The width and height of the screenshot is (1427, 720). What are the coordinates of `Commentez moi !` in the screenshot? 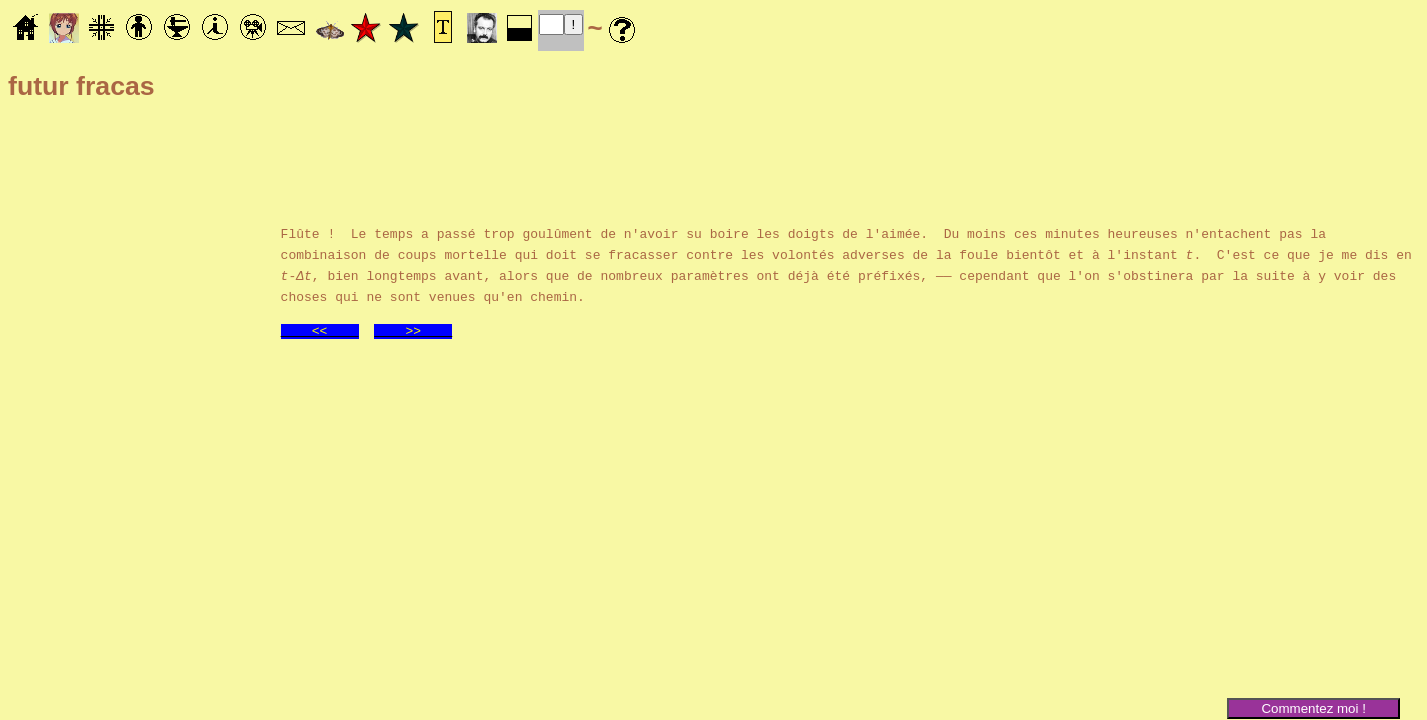 It's located at (1313, 708).